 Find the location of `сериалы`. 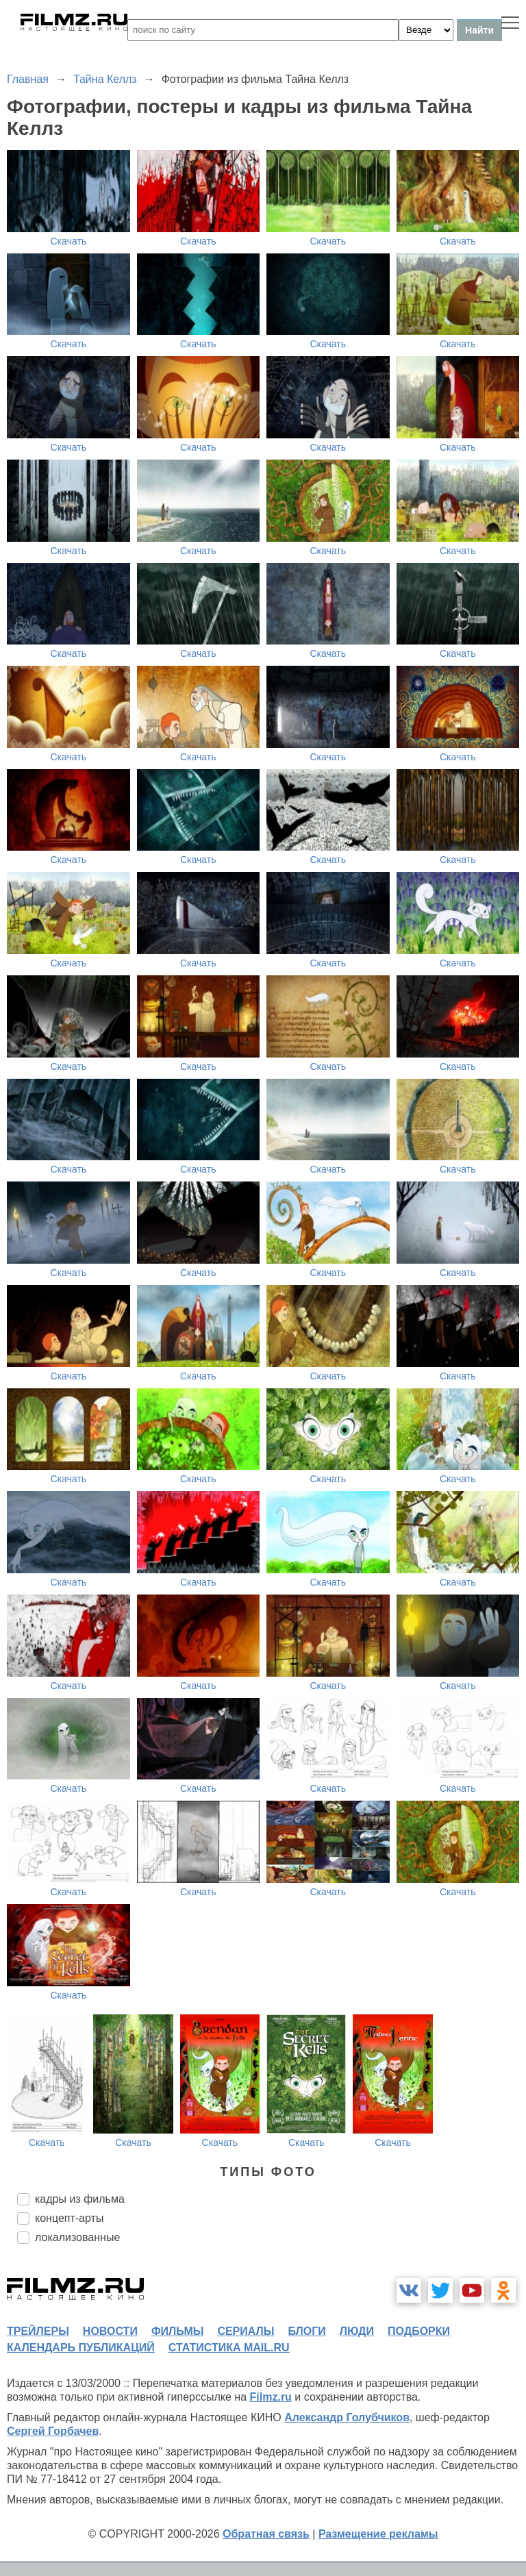

сериалы is located at coordinates (245, 2331).